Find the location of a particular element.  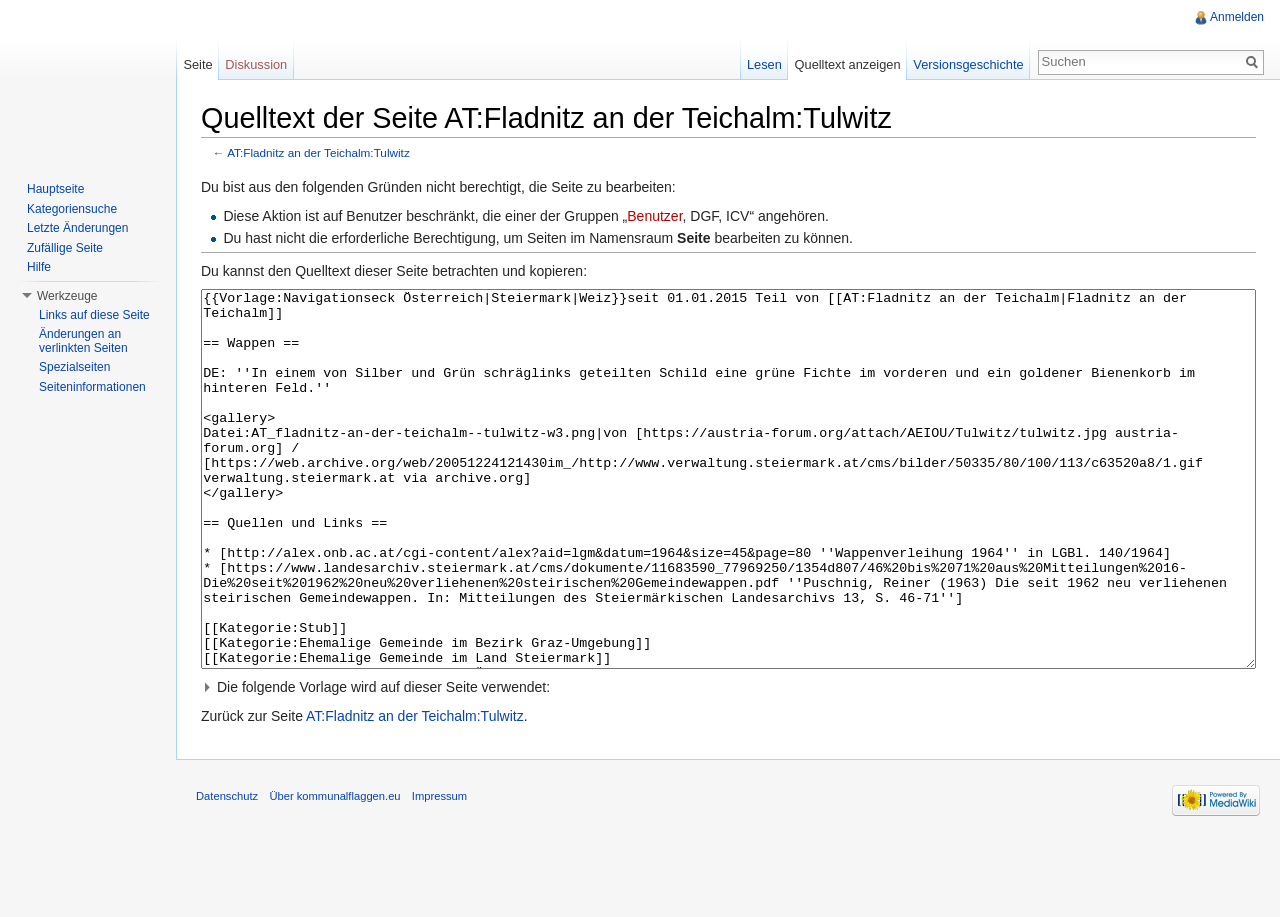

Benutzer is located at coordinates (654, 216).